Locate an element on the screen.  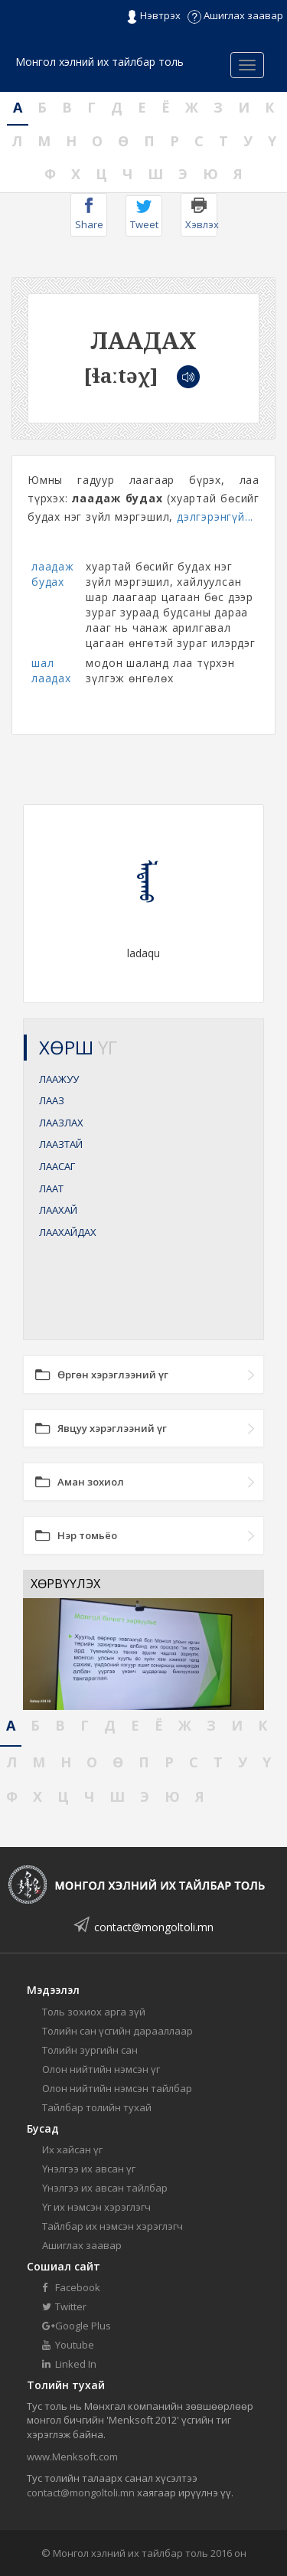
ЛААСАГ is located at coordinates (57, 1166).